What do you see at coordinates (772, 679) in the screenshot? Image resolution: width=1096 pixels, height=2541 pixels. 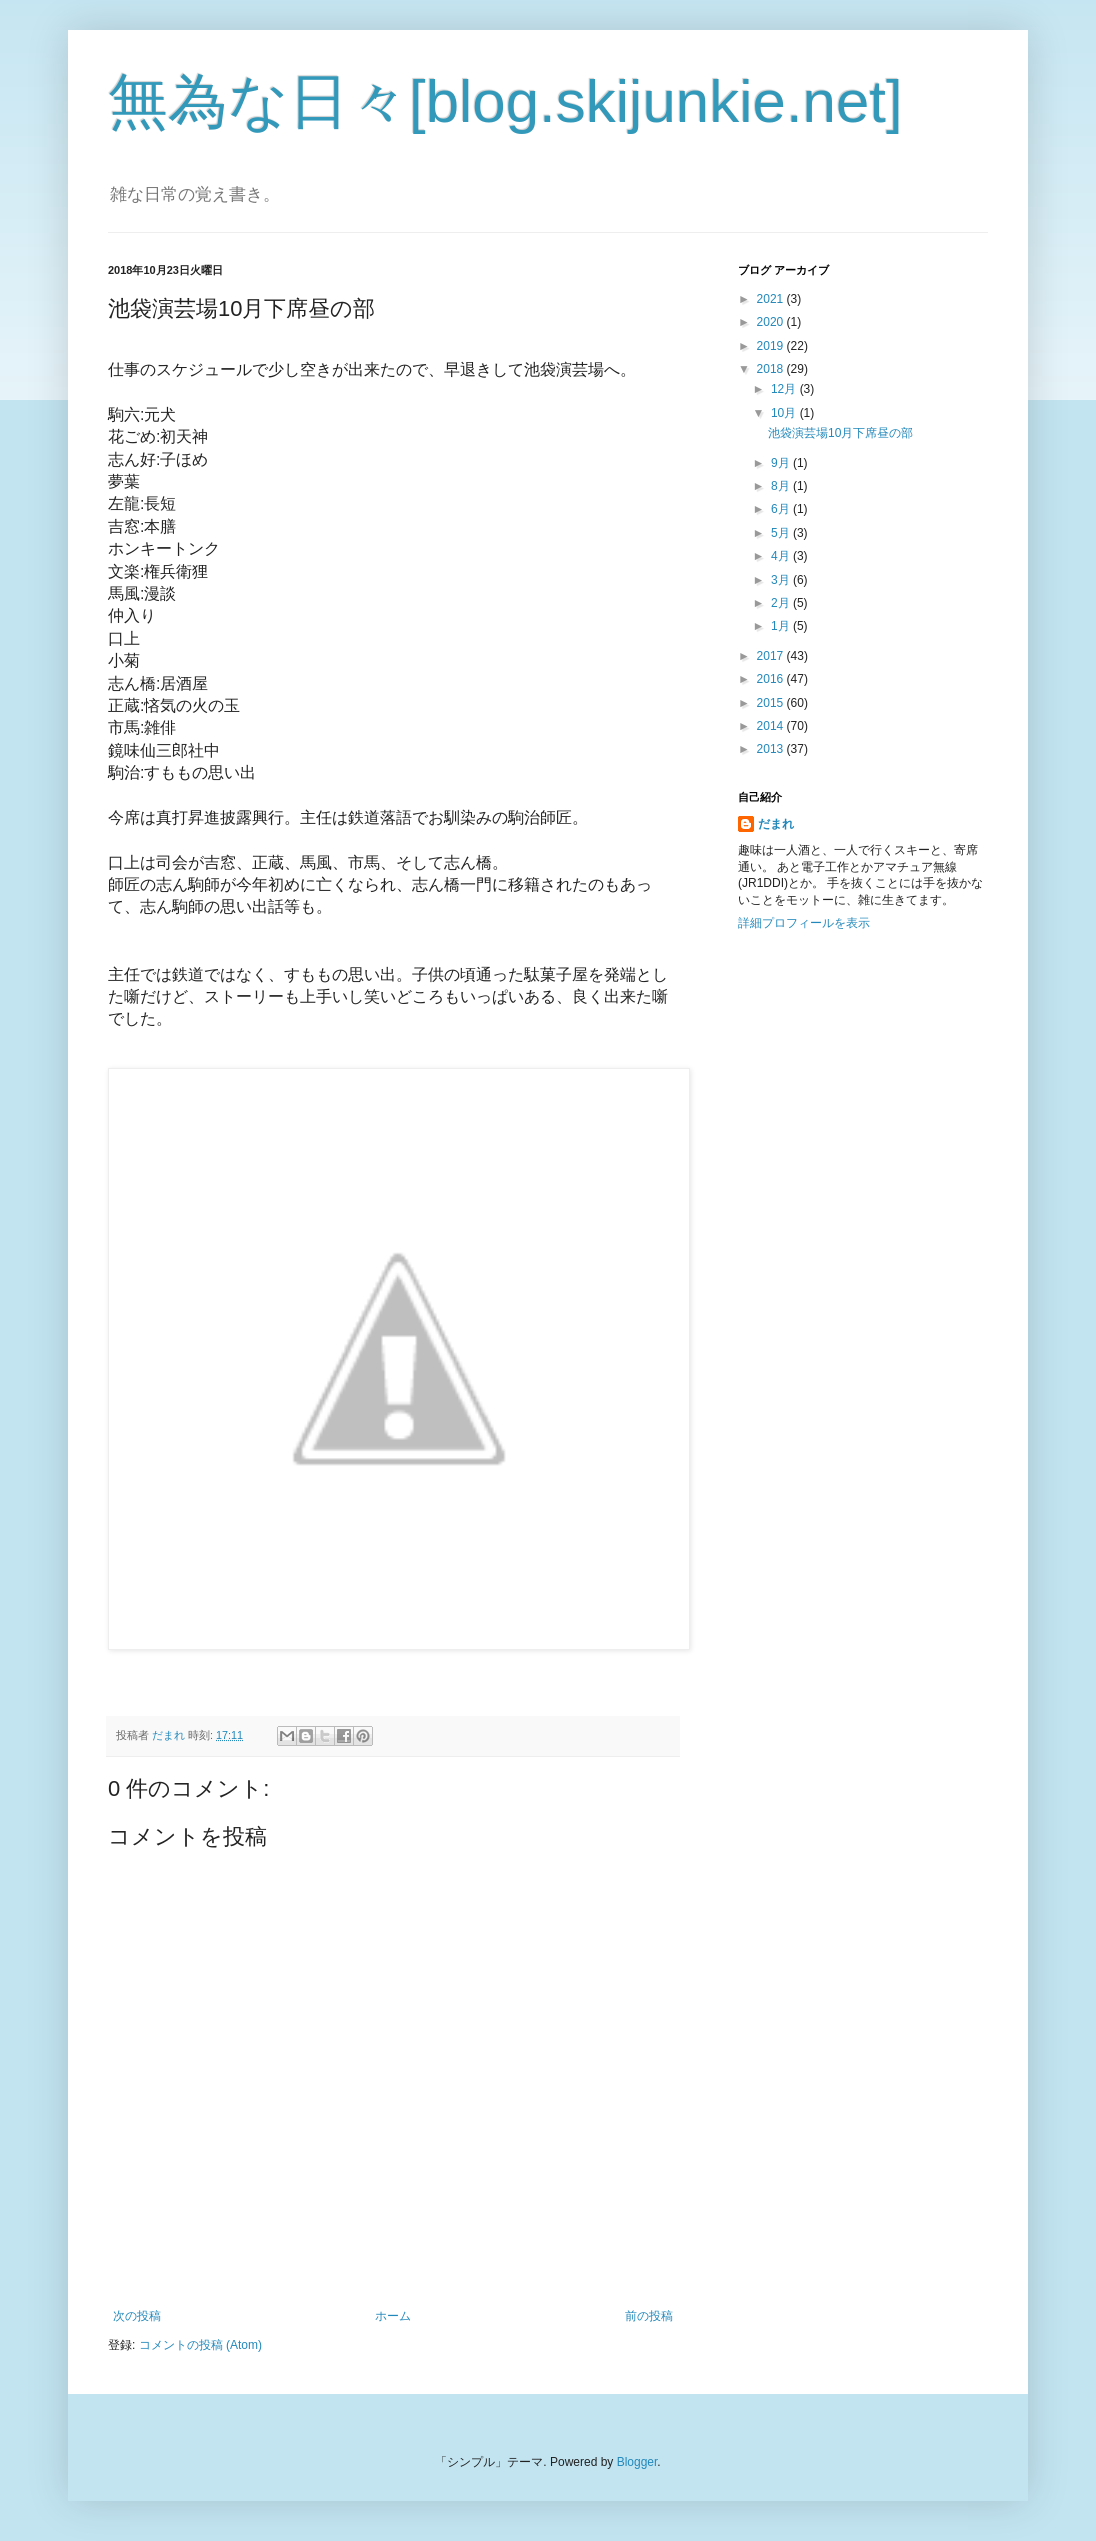 I see `2016` at bounding box center [772, 679].